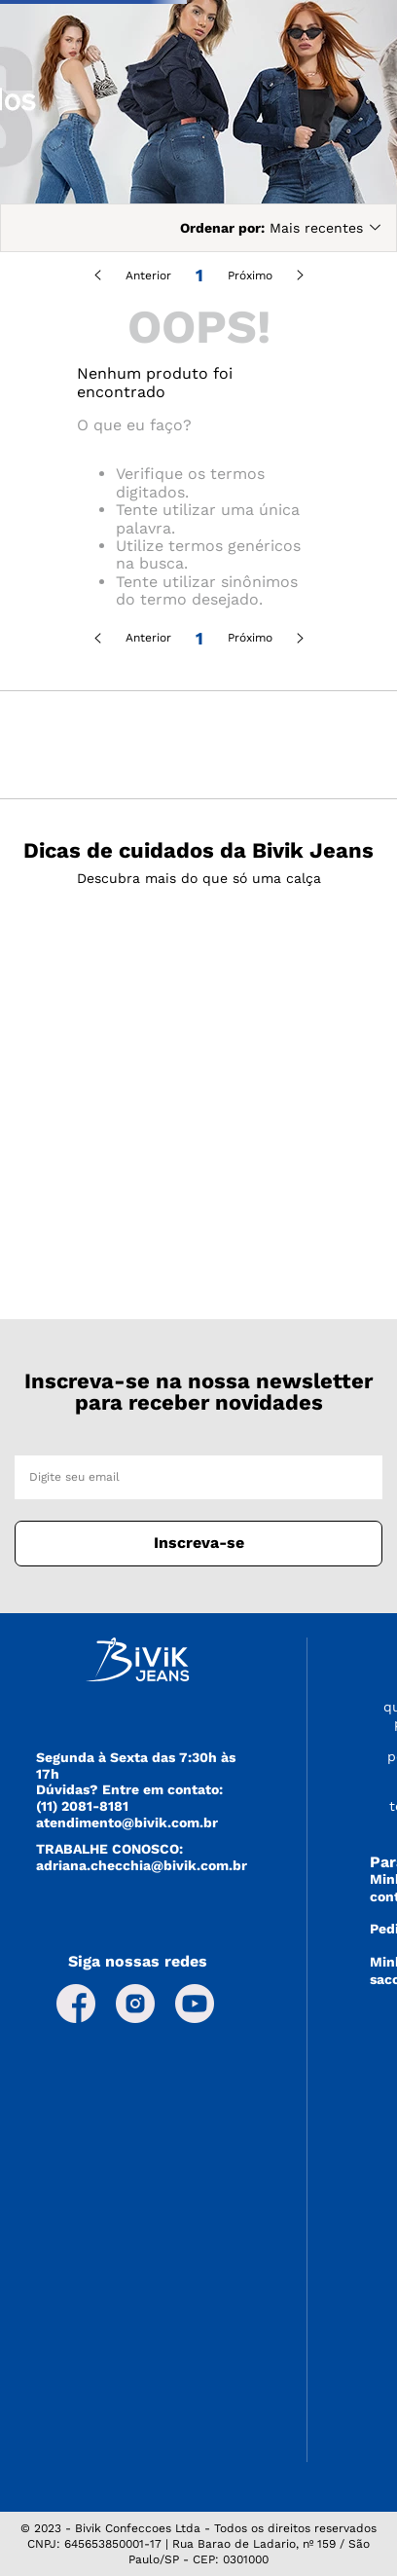  What do you see at coordinates (199, 1542) in the screenshot?
I see `Inscreva-se` at bounding box center [199, 1542].